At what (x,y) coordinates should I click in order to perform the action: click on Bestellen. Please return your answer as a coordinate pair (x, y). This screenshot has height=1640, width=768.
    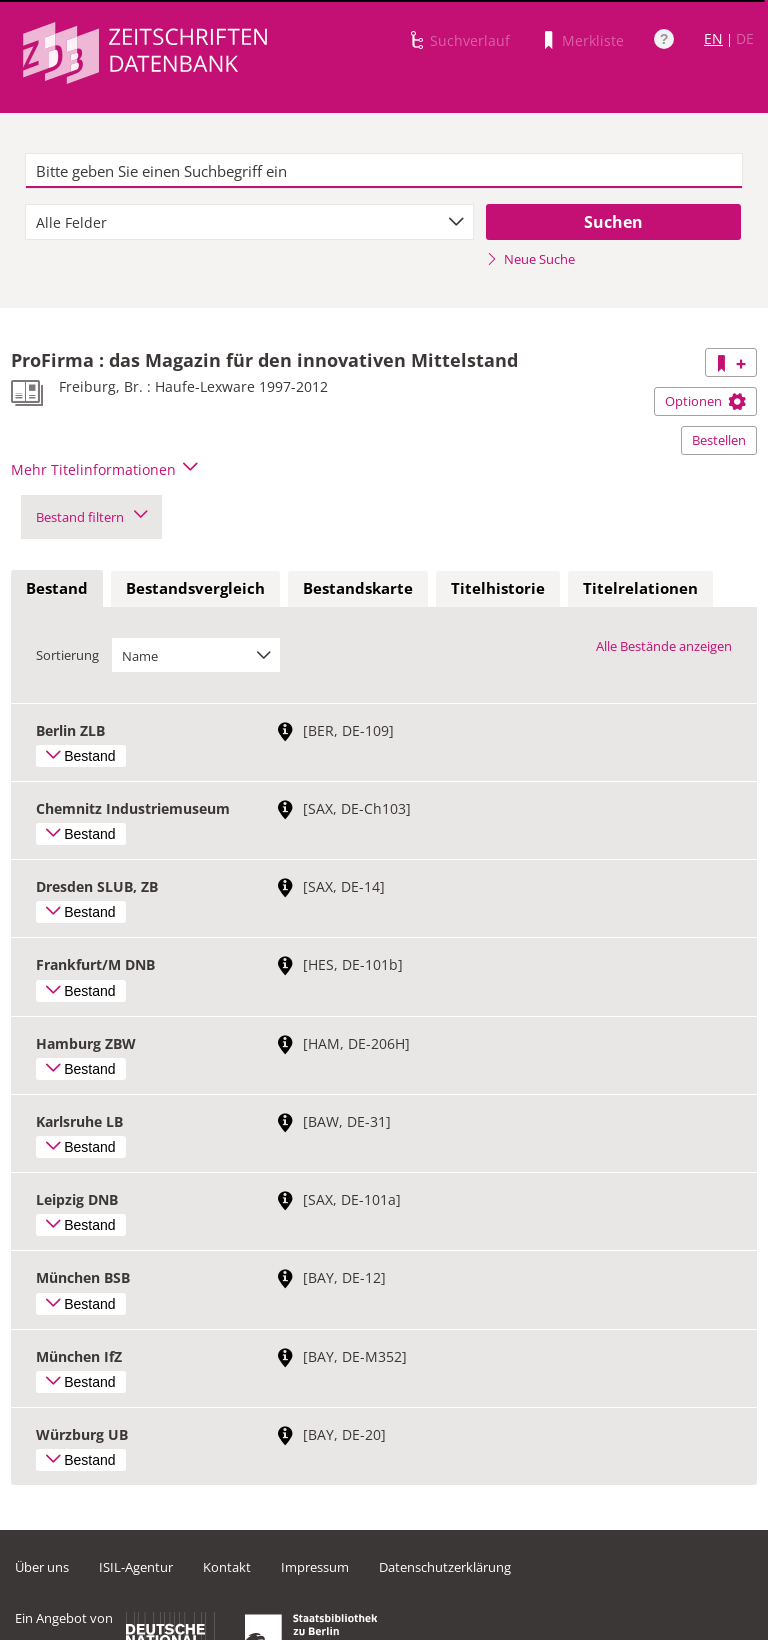
    Looking at the image, I should click on (719, 440).